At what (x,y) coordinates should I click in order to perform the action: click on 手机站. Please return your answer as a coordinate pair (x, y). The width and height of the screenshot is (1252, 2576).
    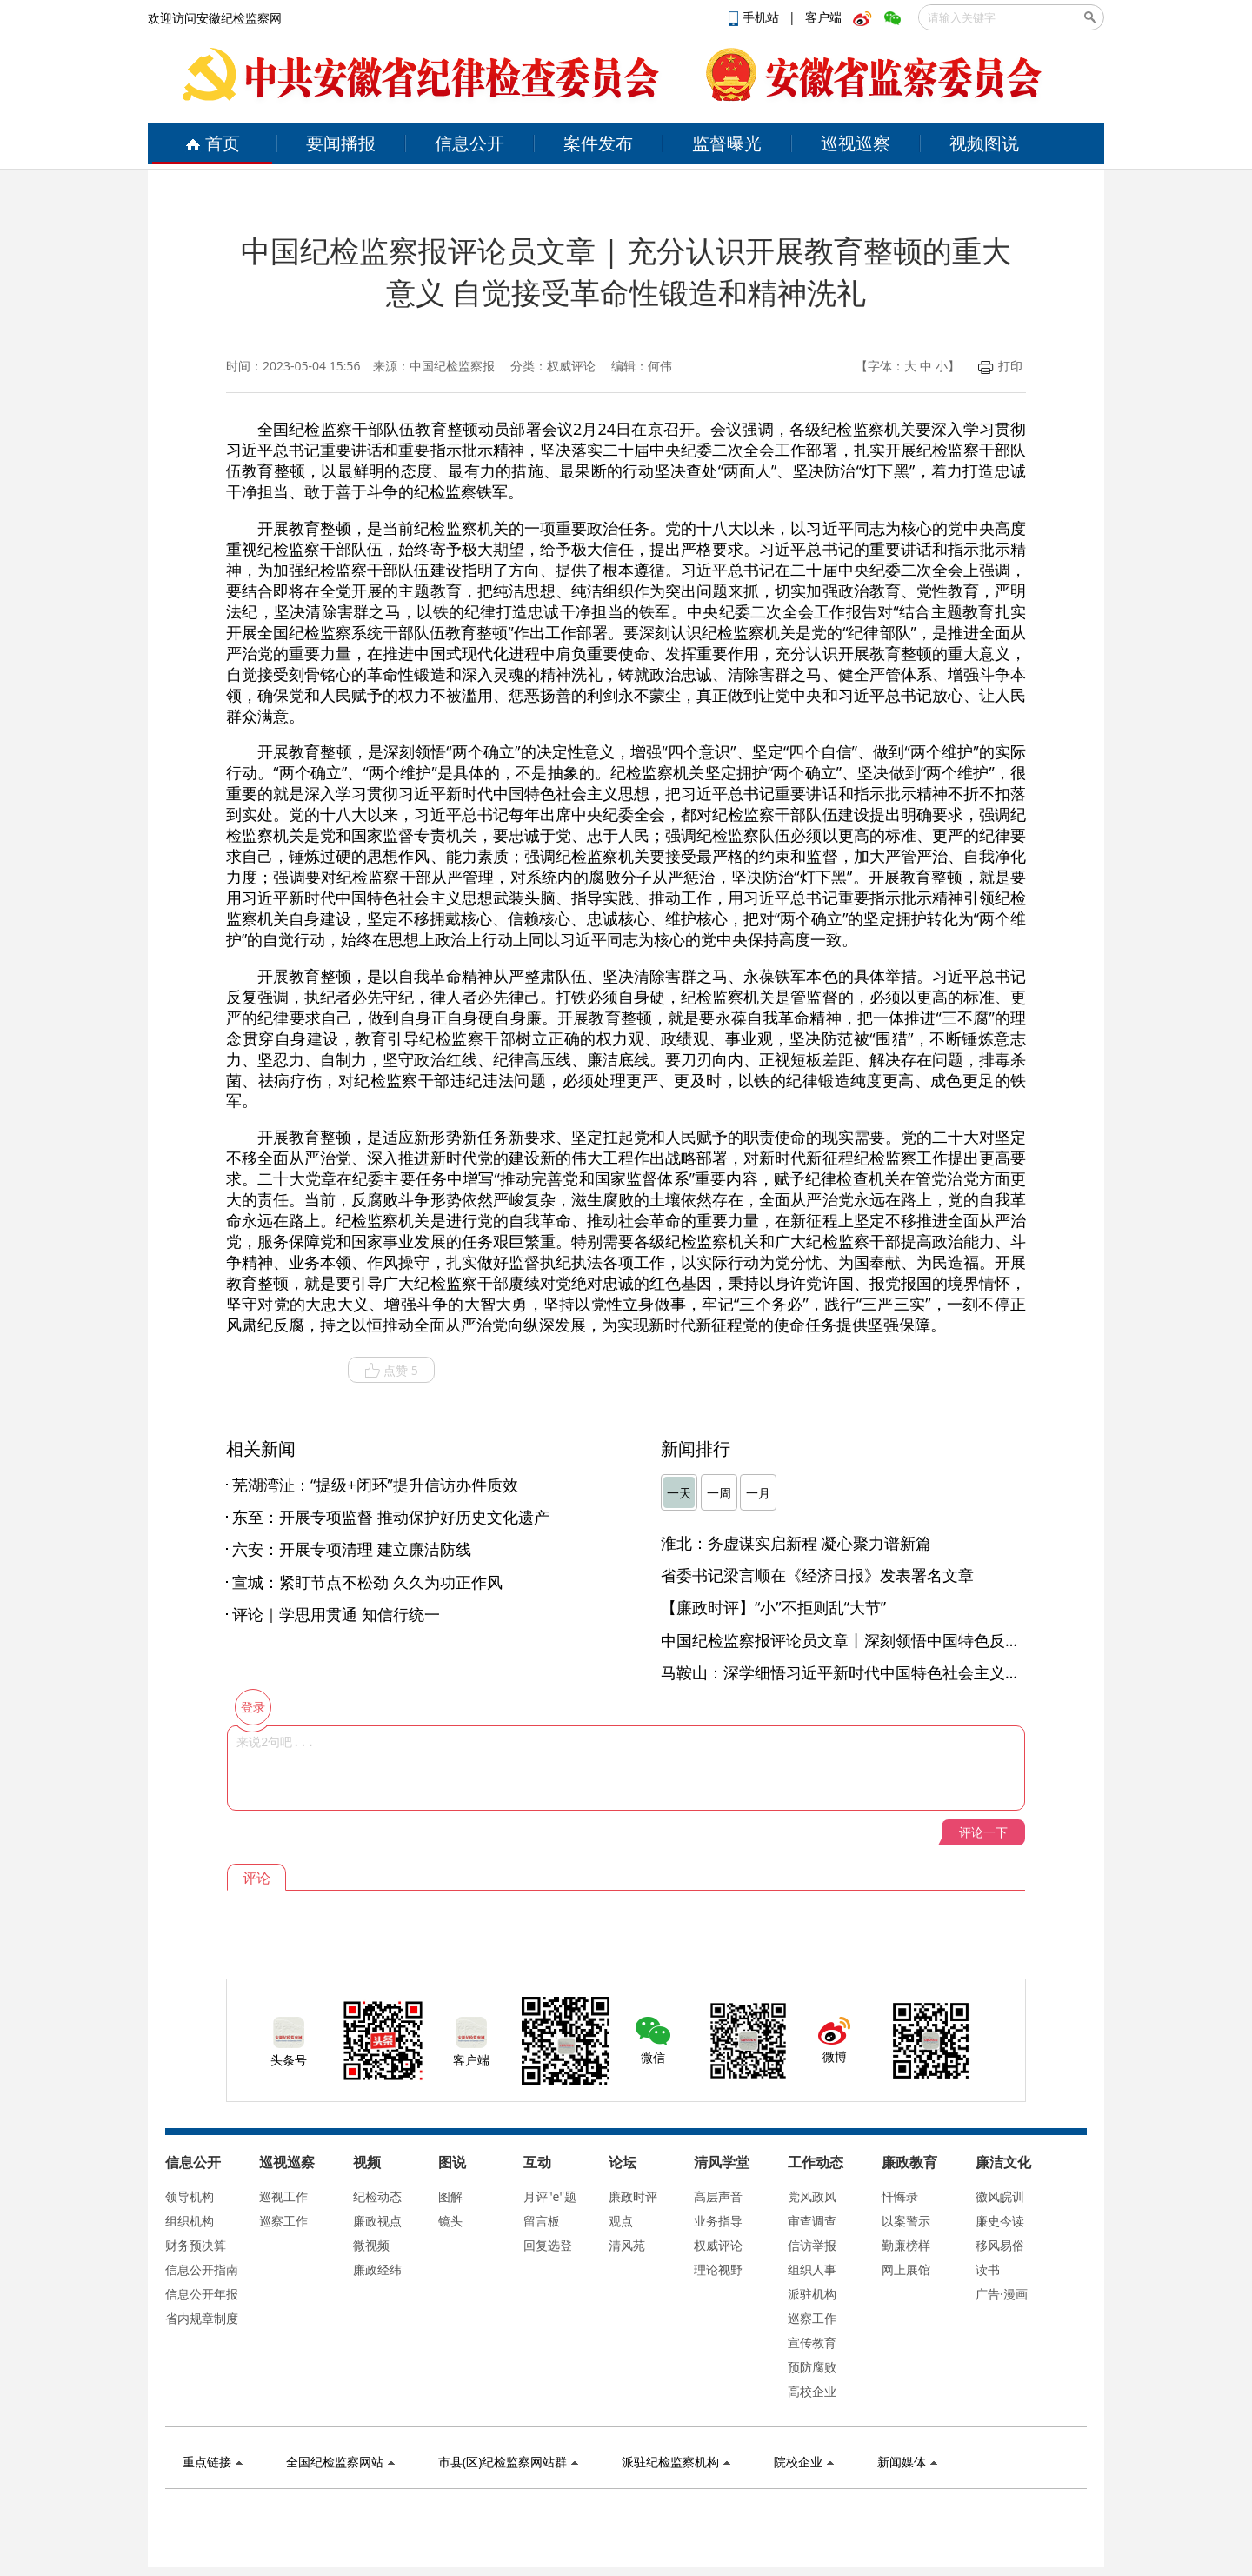
    Looking at the image, I should click on (755, 17).